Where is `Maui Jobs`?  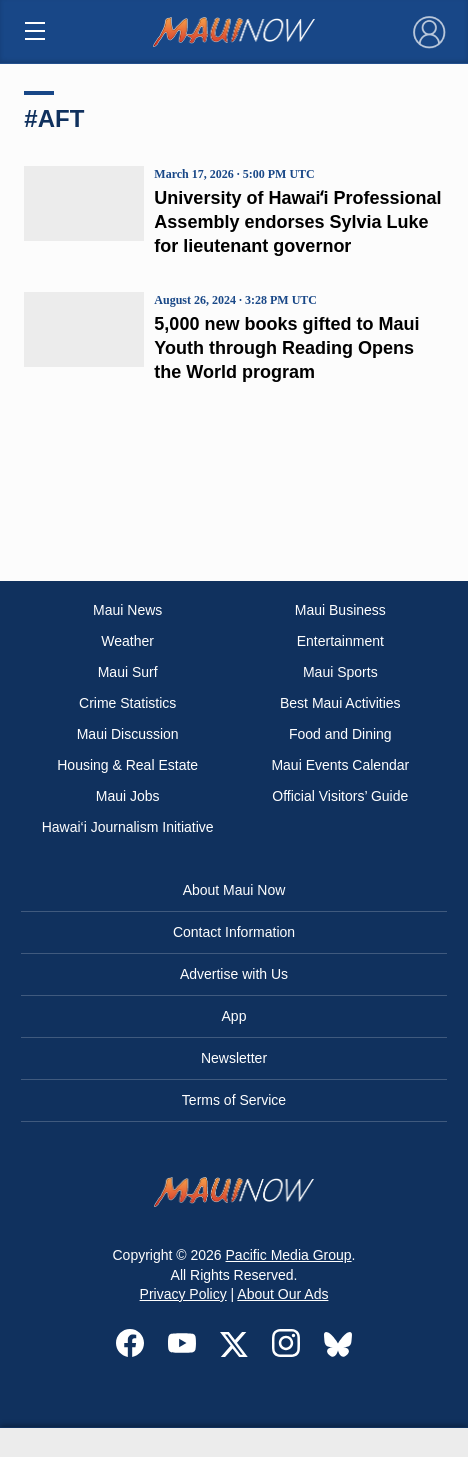
Maui Jobs is located at coordinates (128, 796).